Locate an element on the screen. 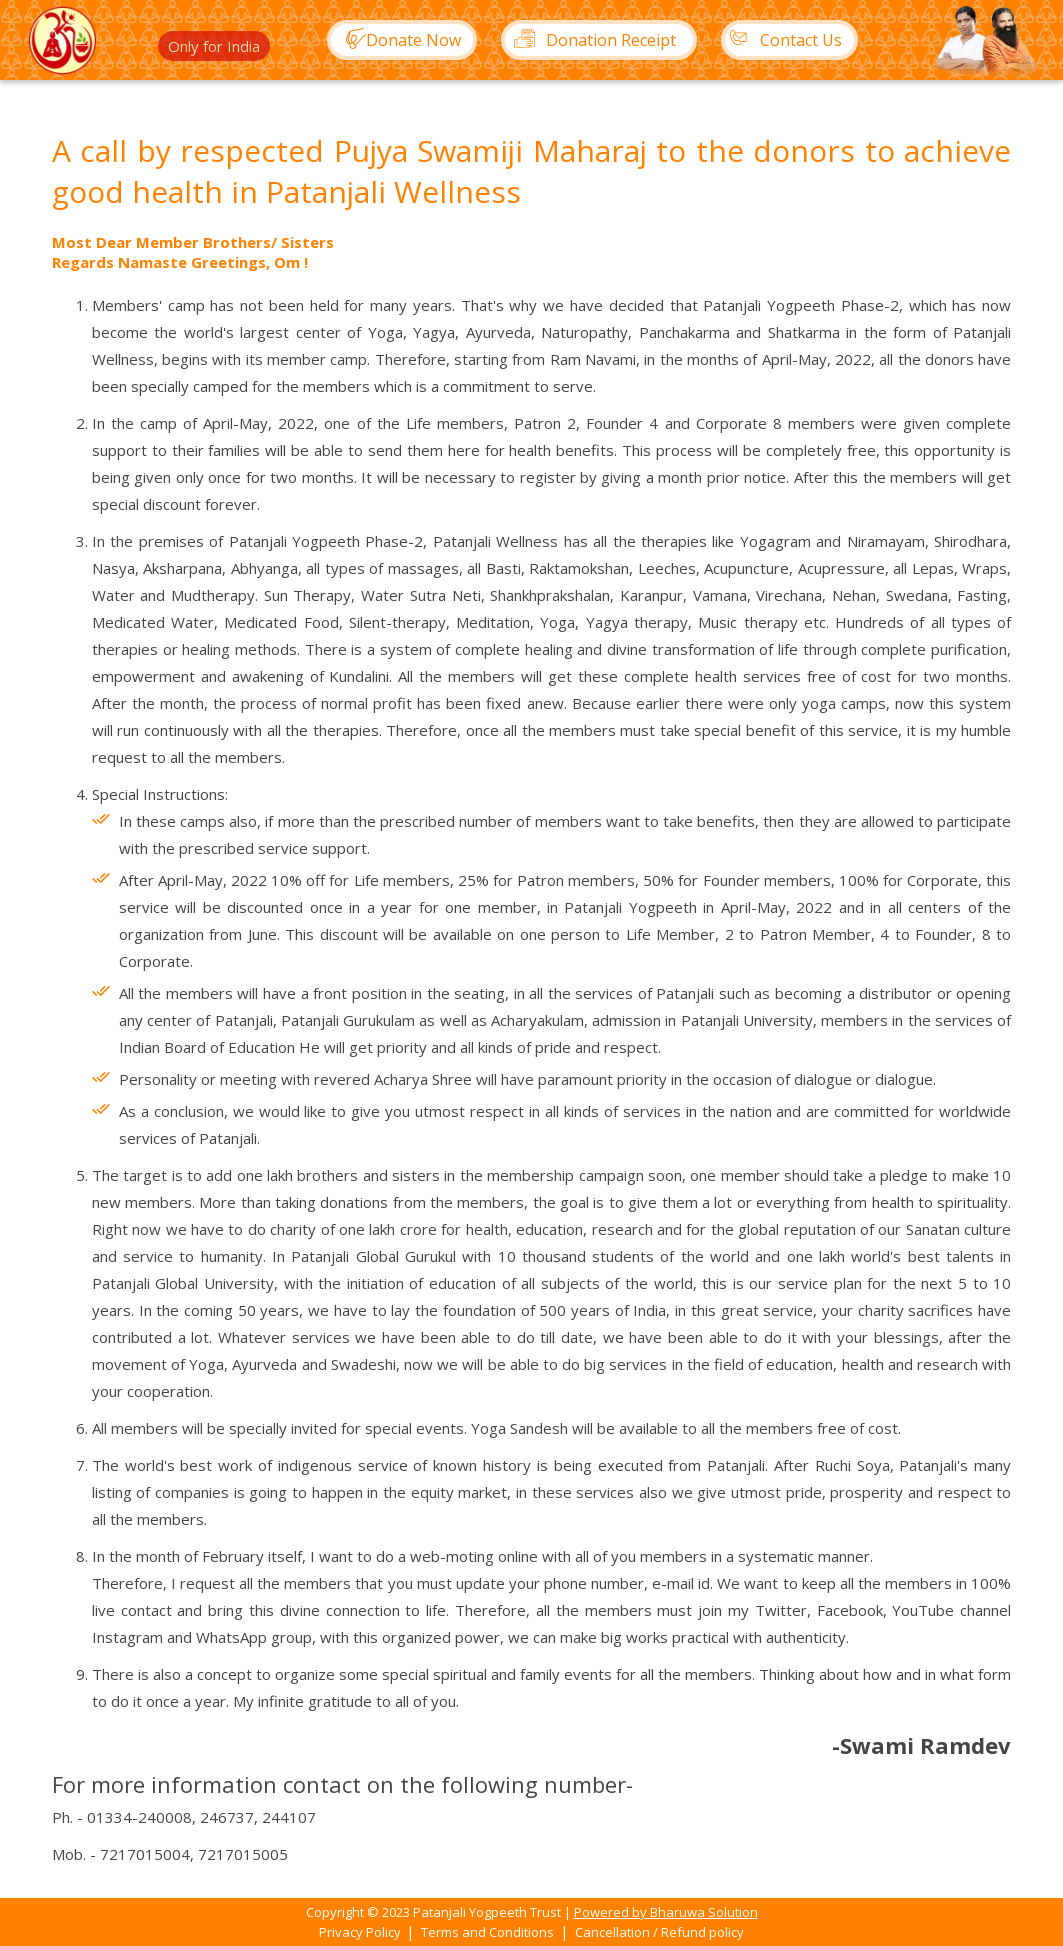  Donate Now is located at coordinates (396, 39).